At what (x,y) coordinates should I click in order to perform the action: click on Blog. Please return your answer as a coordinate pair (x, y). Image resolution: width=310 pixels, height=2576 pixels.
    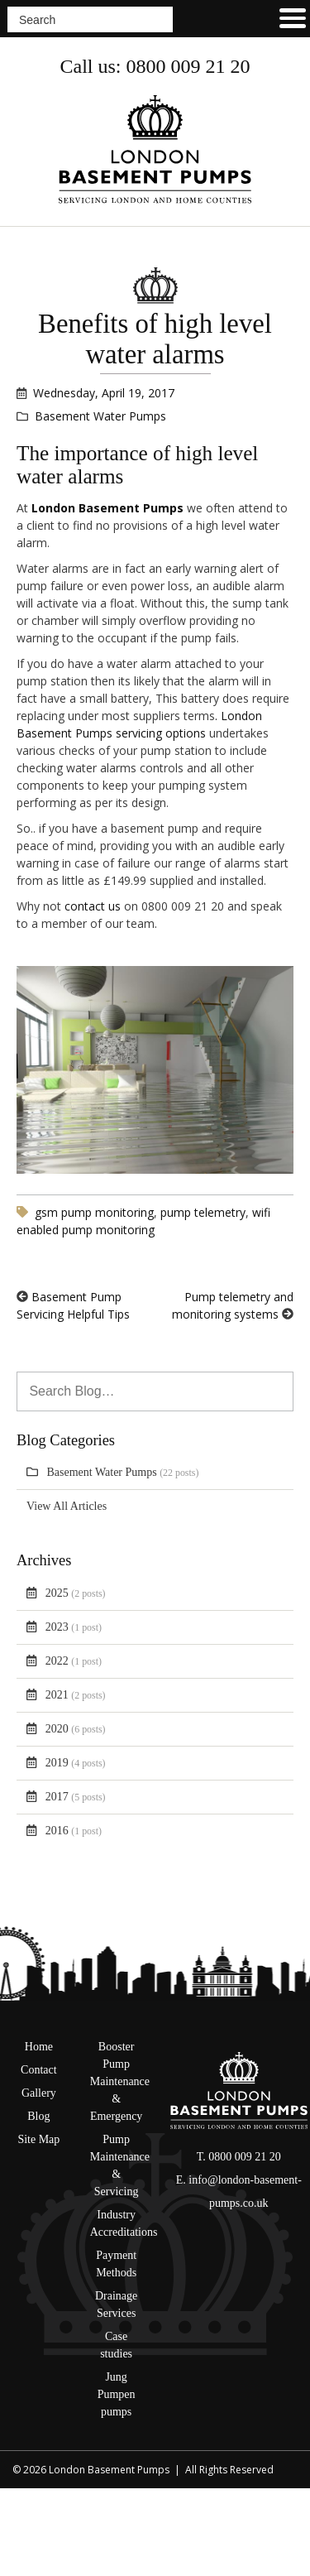
    Looking at the image, I should click on (38, 2116).